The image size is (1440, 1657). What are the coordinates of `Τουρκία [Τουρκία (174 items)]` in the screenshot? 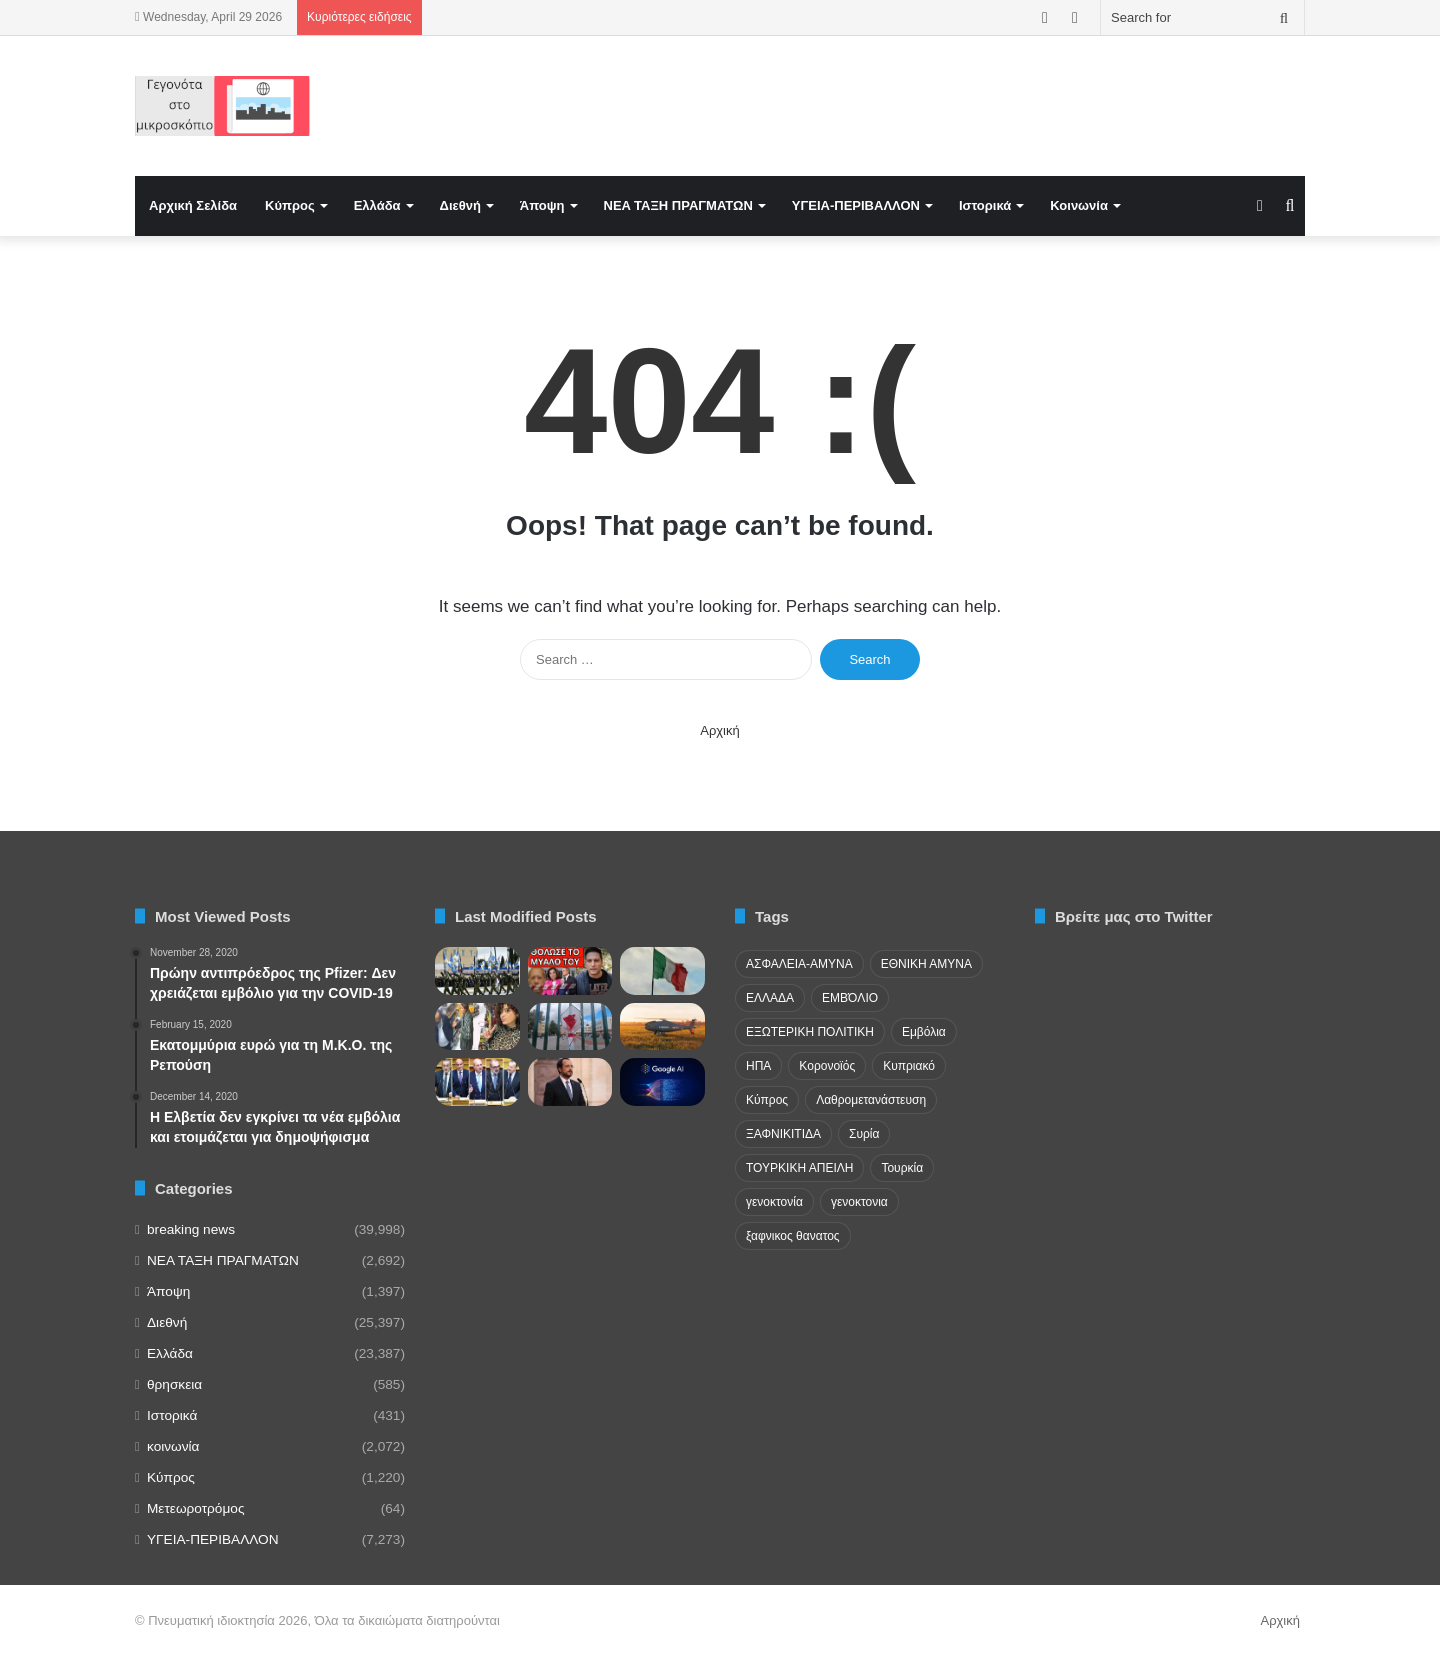 It's located at (902, 1168).